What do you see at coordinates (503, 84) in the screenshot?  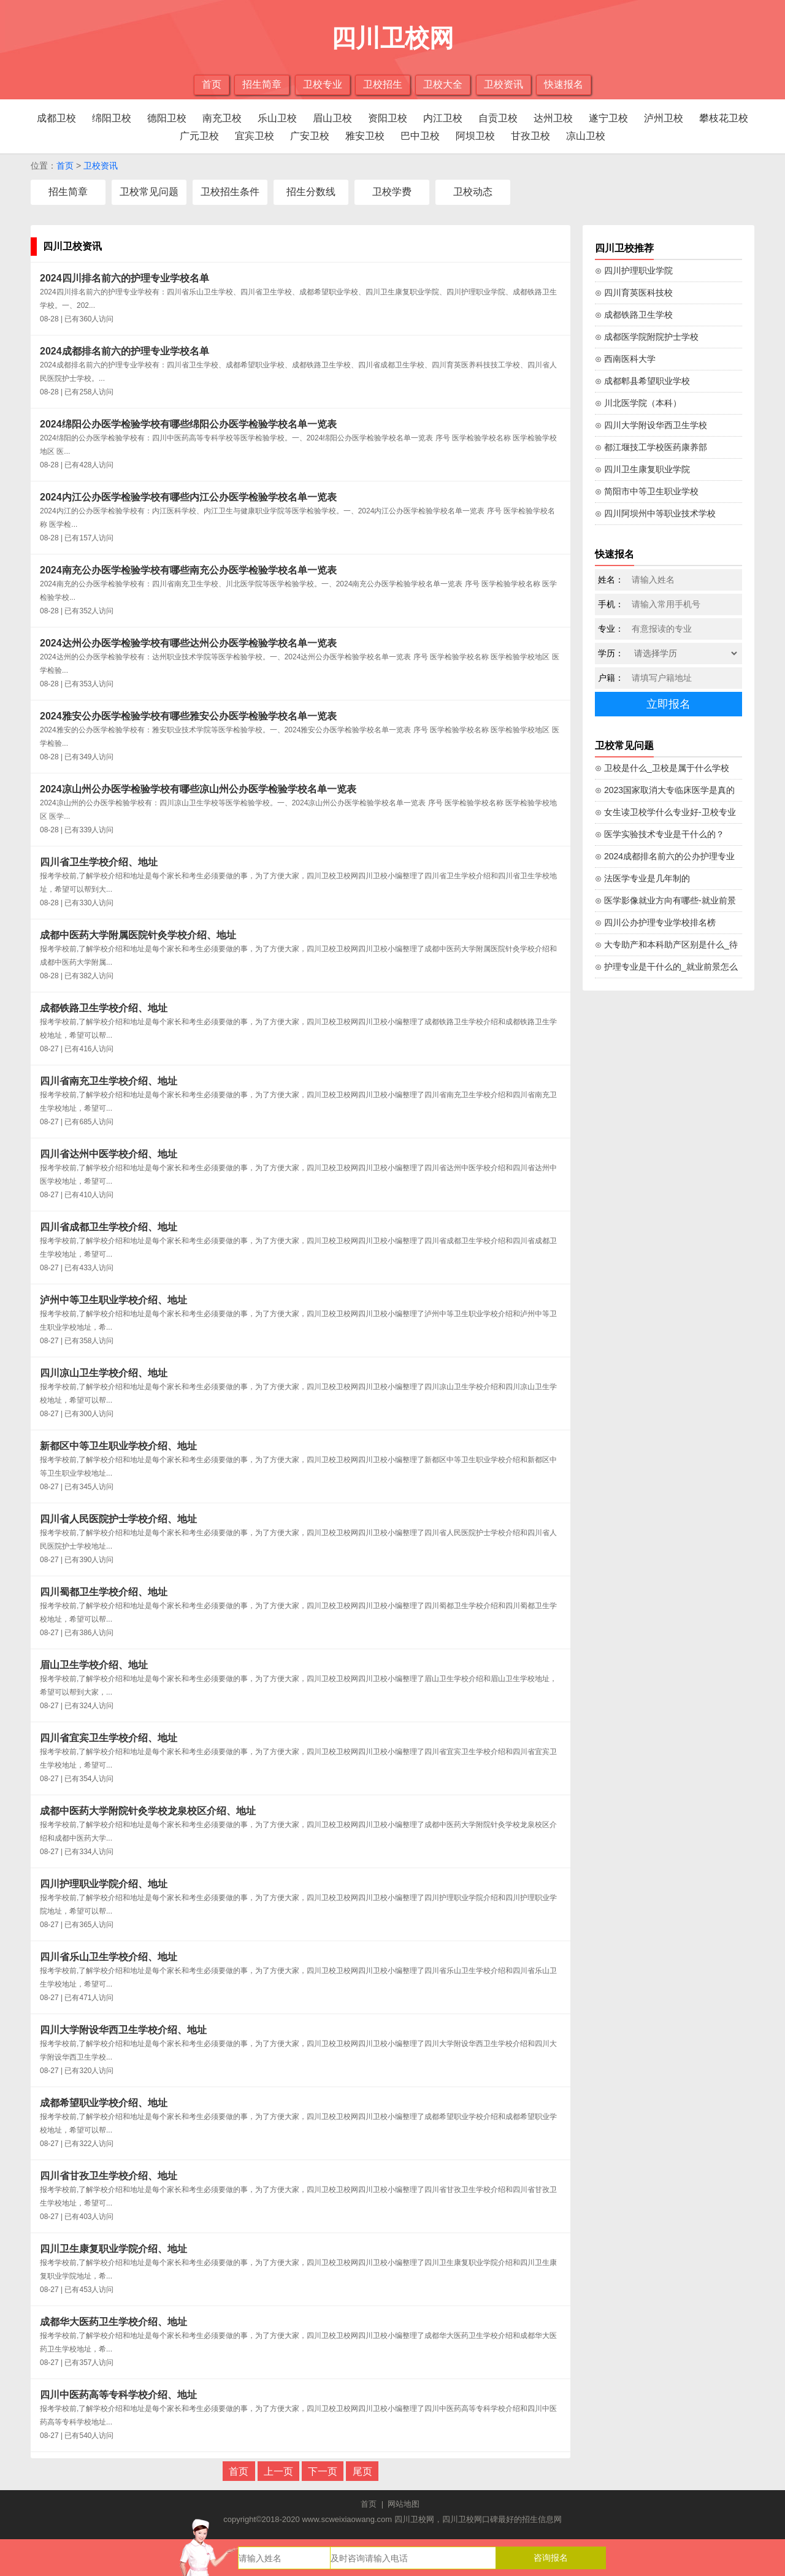 I see `卫校资讯` at bounding box center [503, 84].